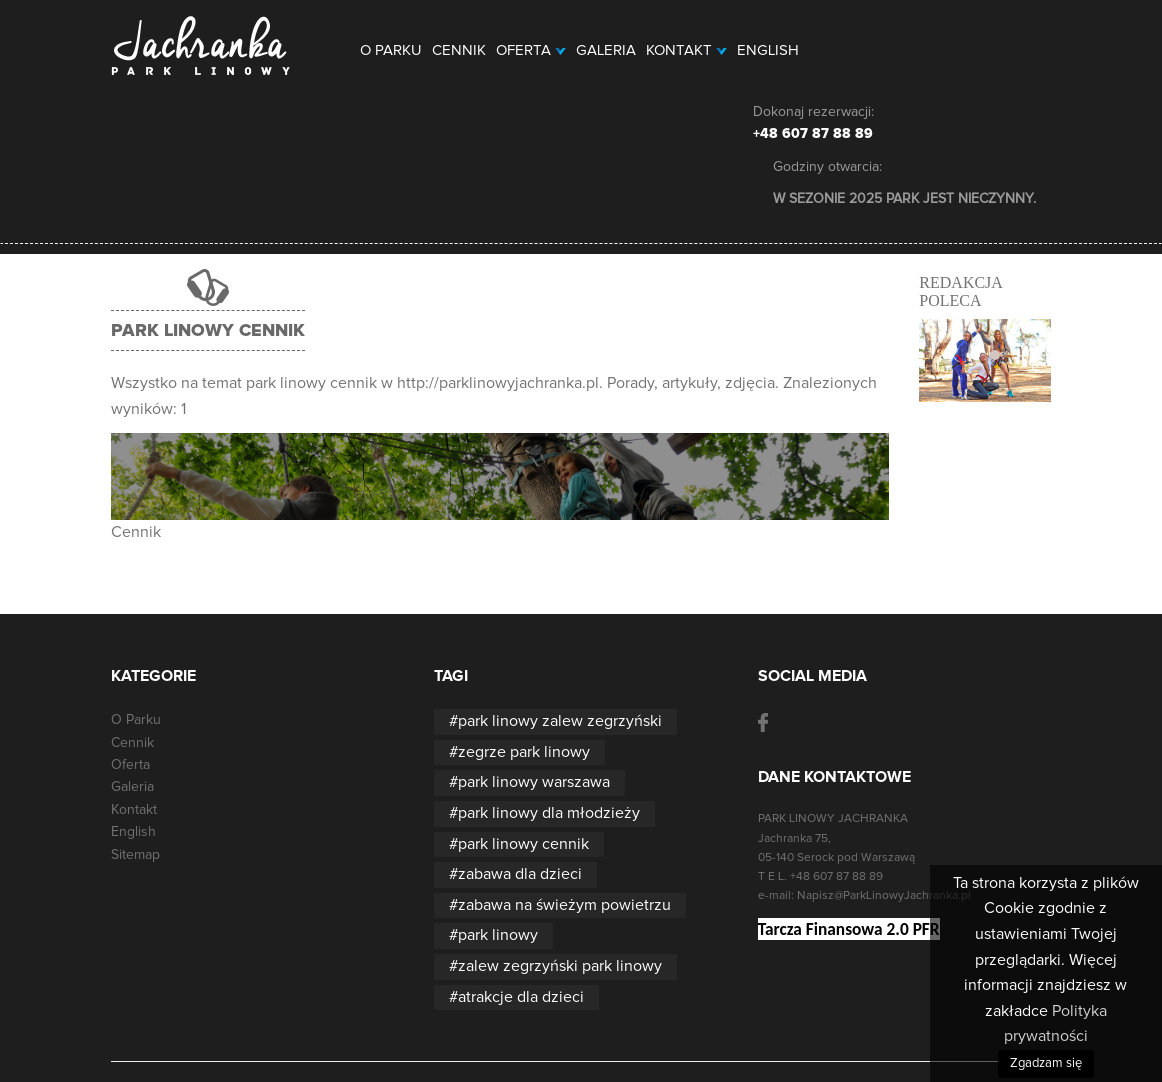  Describe the element at coordinates (686, 50) in the screenshot. I see `Kontakt` at that location.